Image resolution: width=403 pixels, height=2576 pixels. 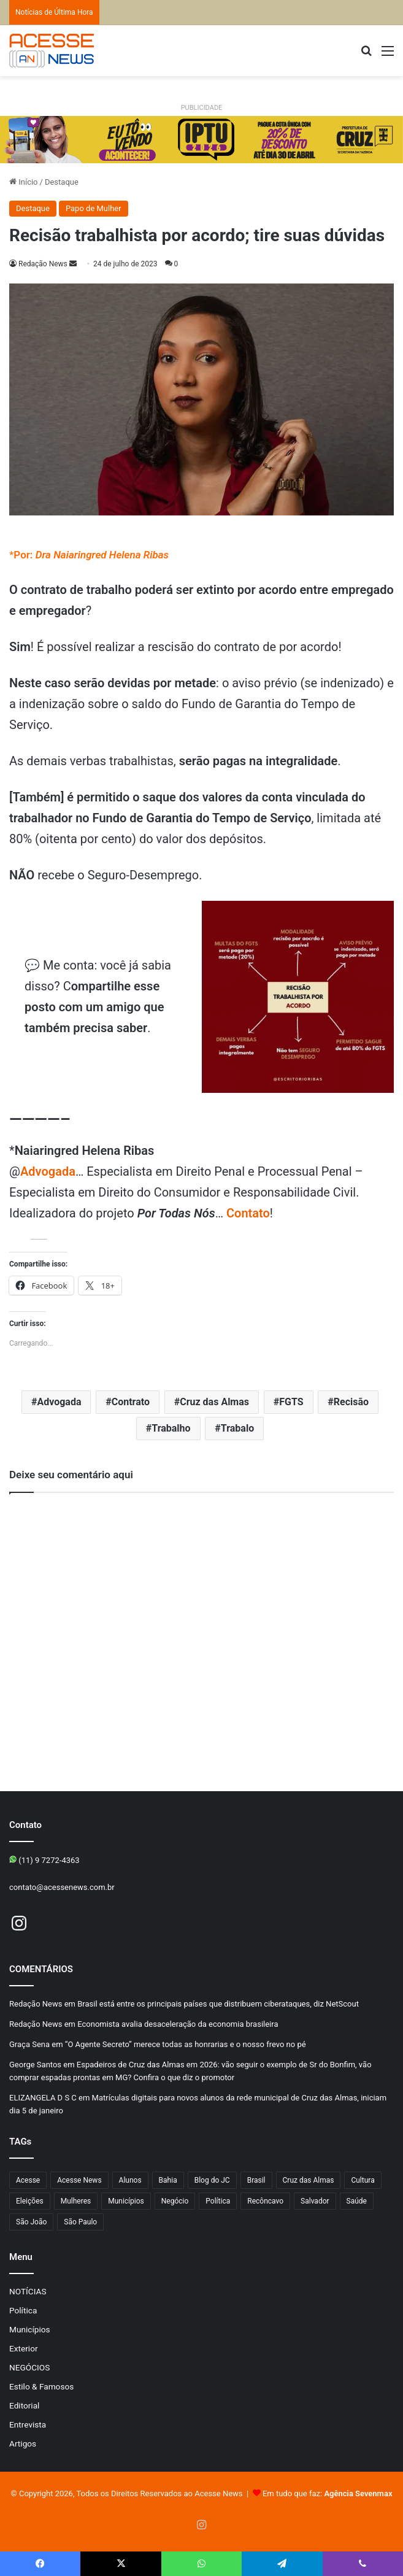 What do you see at coordinates (24, 2405) in the screenshot?
I see `Editorial` at bounding box center [24, 2405].